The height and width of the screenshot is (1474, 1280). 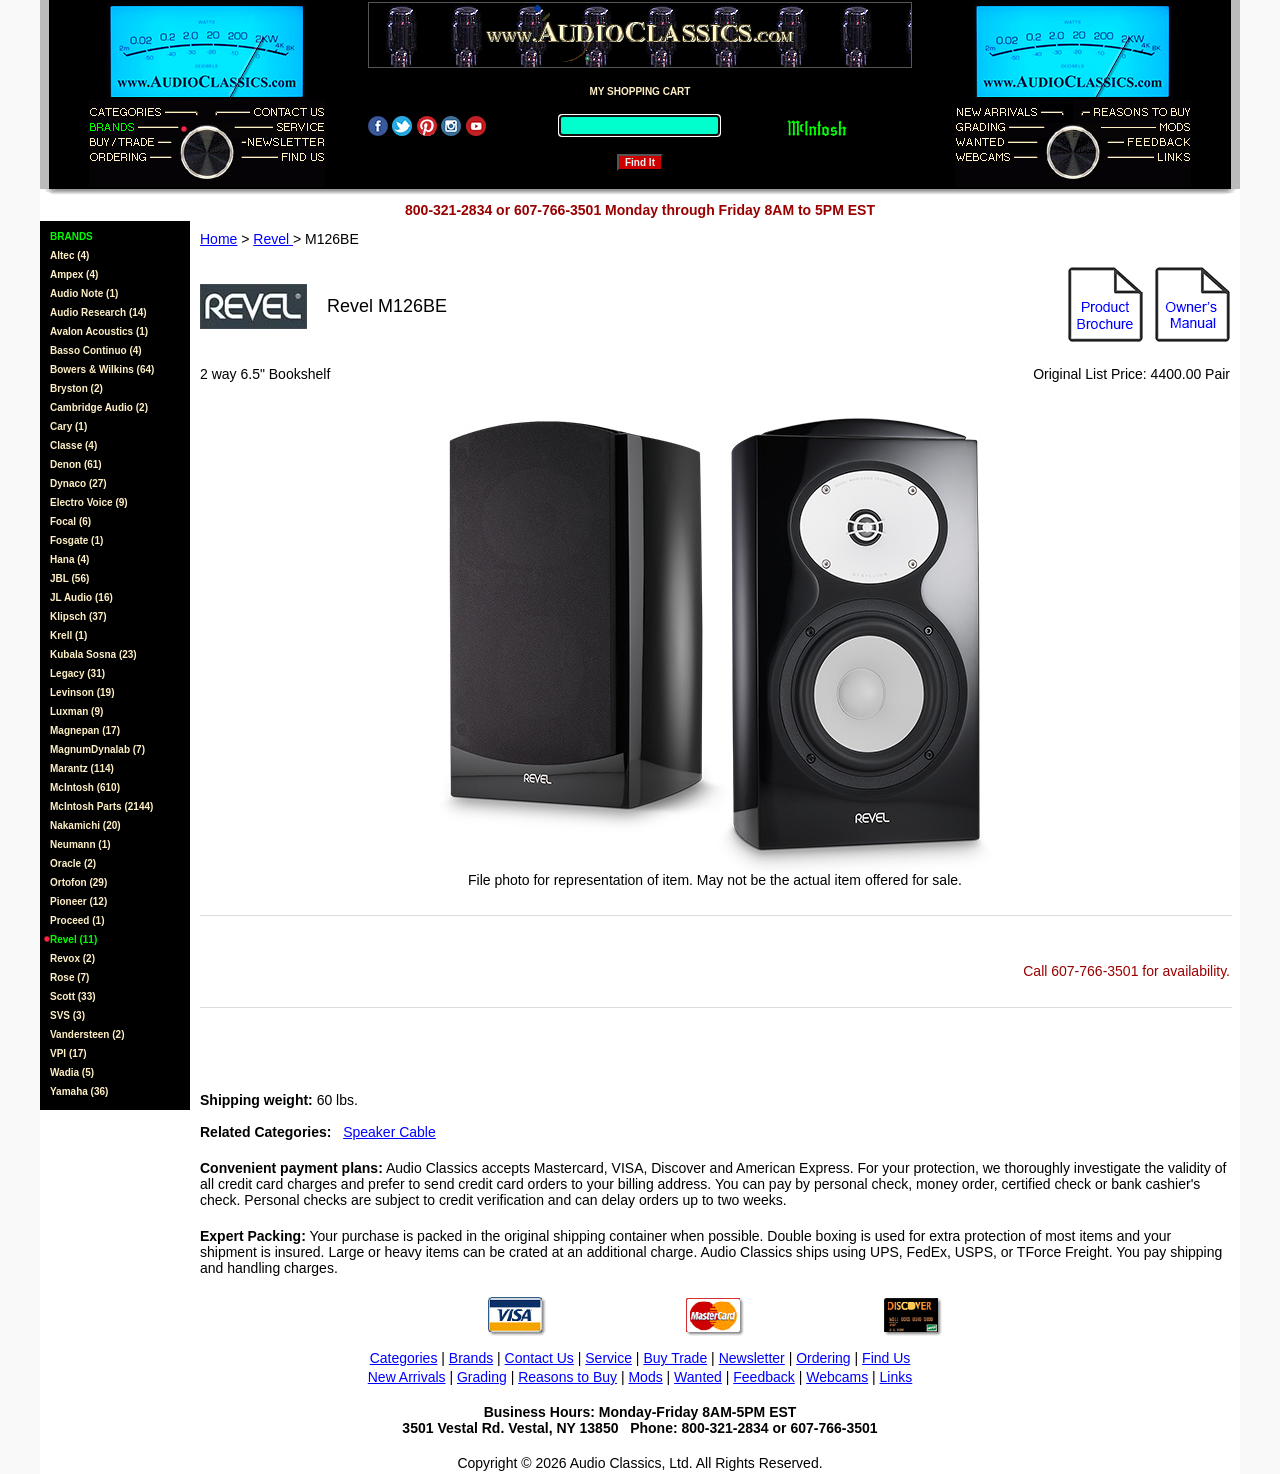 What do you see at coordinates (69, 559) in the screenshot?
I see `Hana (4)` at bounding box center [69, 559].